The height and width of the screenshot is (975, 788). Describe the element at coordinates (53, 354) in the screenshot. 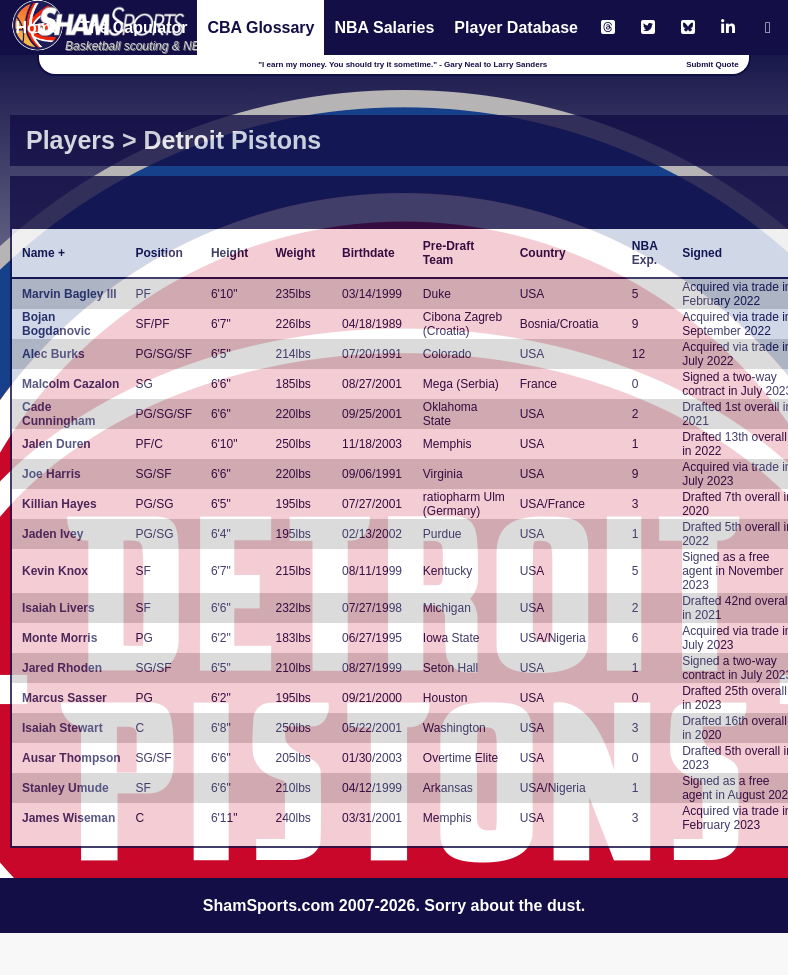

I see `Alec Burks` at that location.